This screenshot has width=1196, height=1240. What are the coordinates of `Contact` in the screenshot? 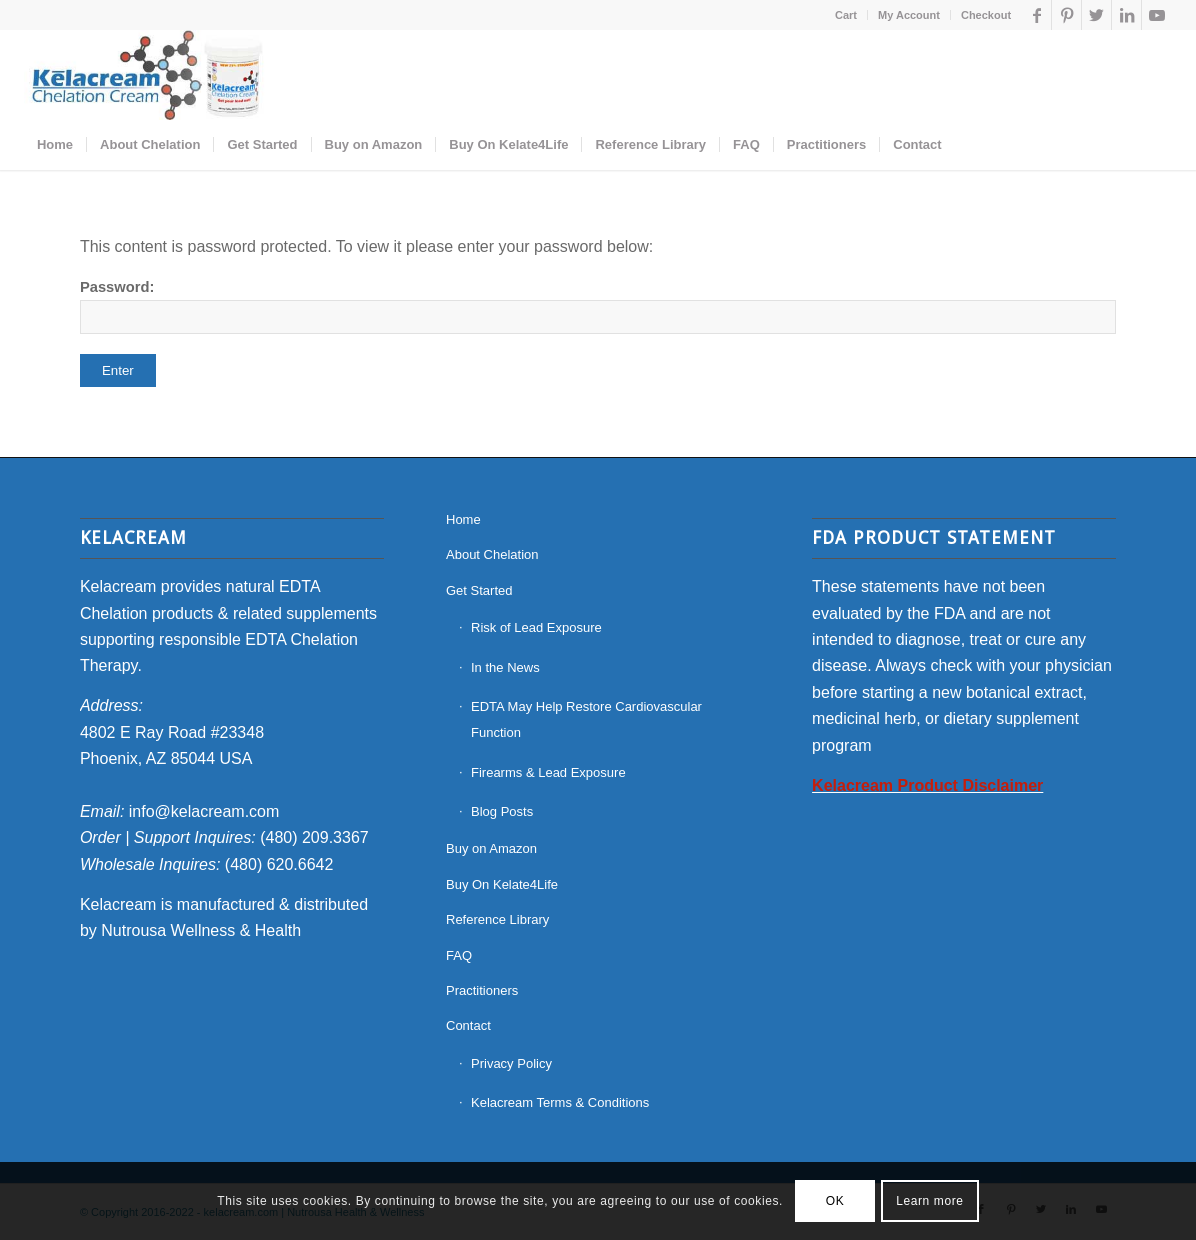 It's located at (468, 1025).